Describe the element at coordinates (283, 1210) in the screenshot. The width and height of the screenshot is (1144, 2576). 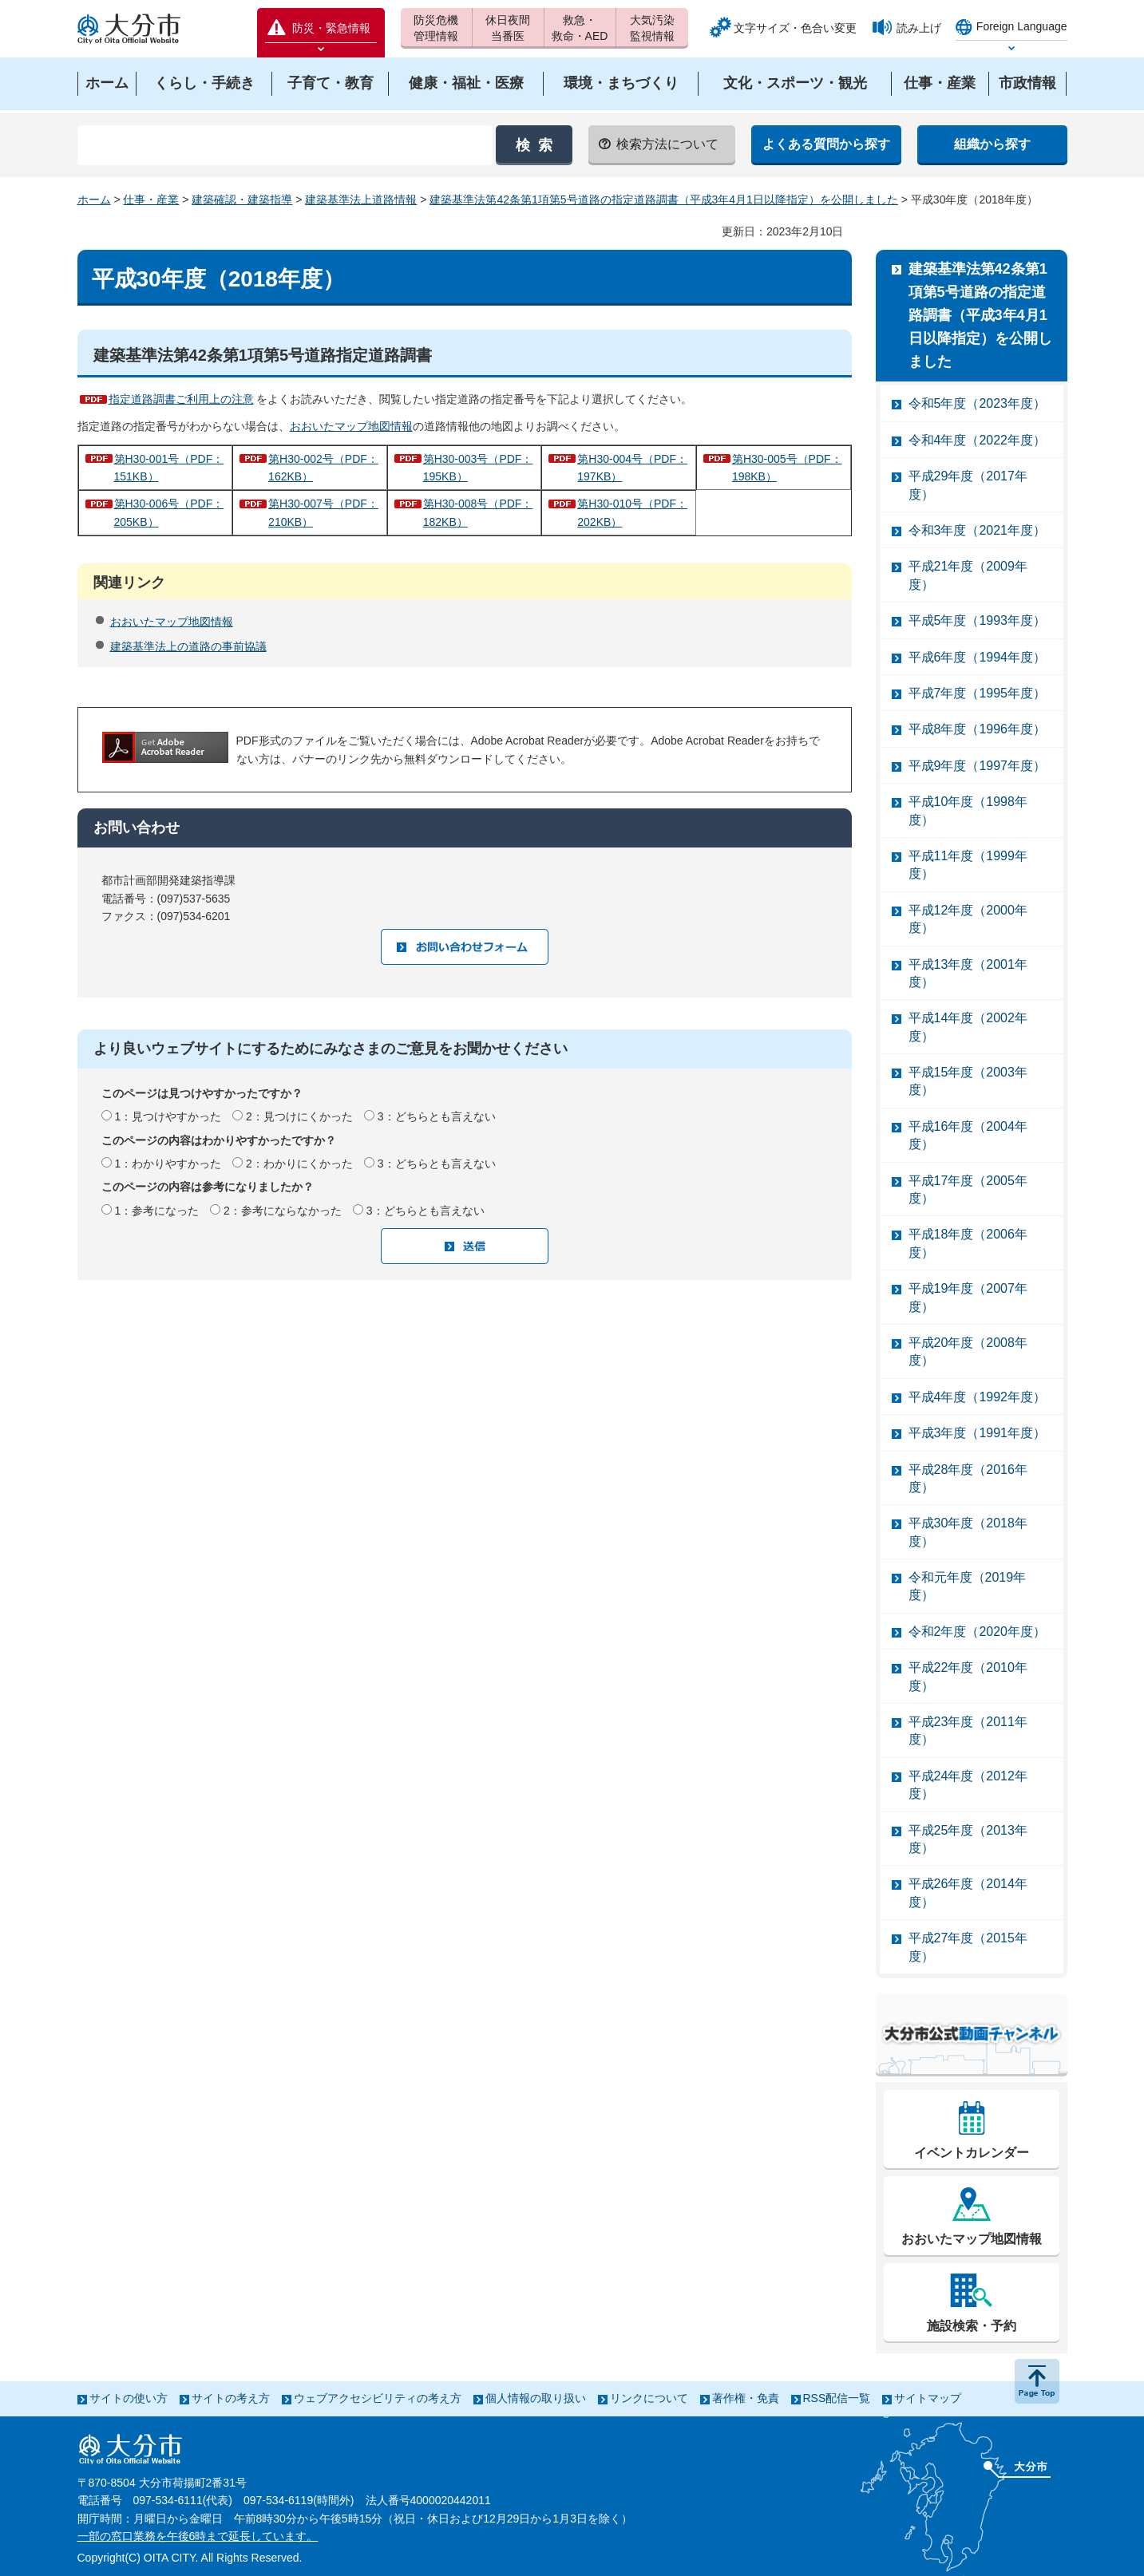
I see `2：参考にならなかった` at that location.